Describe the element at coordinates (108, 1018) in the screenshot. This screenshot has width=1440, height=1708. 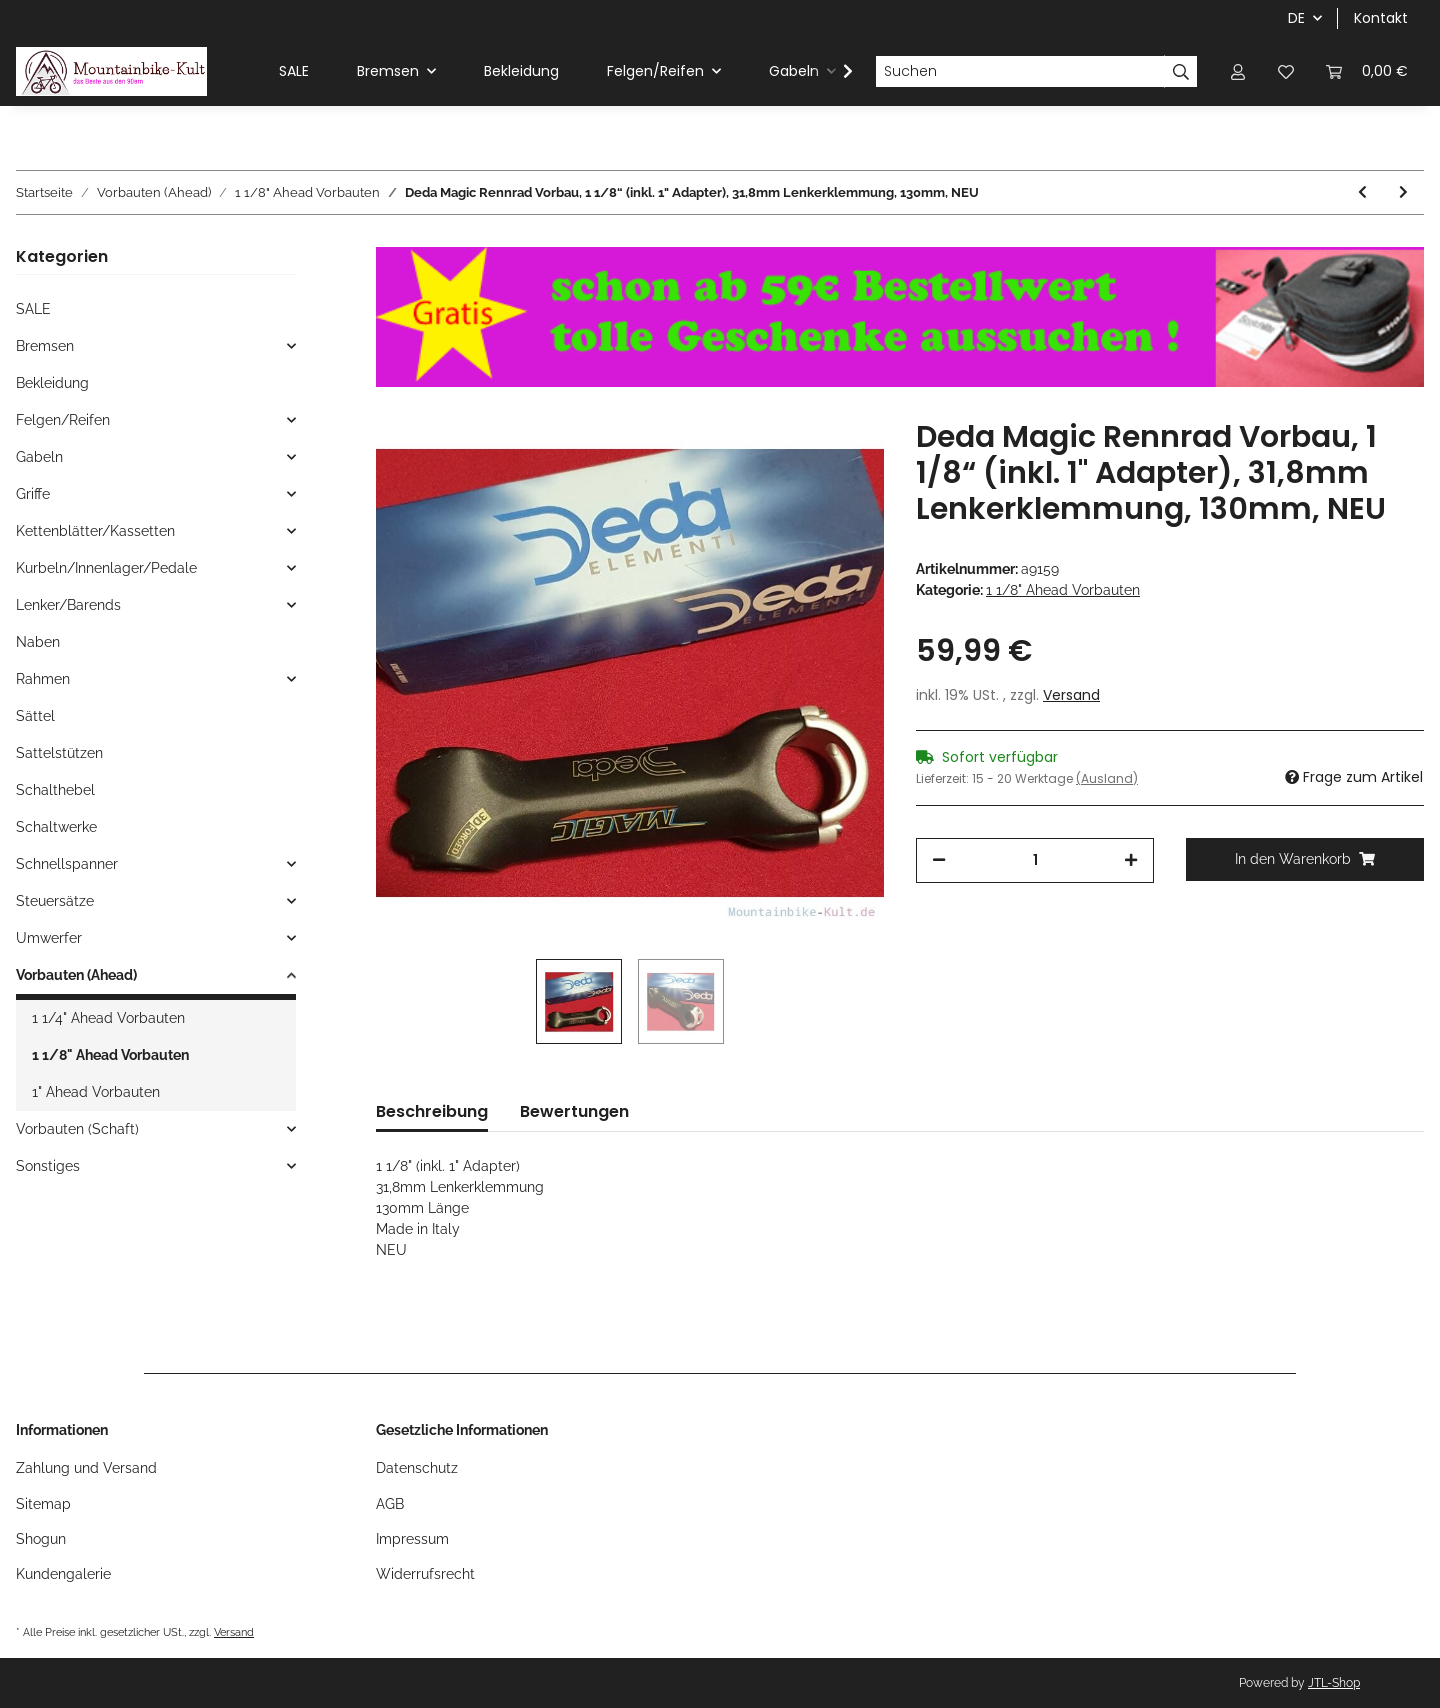
I see `1 1/4" Ahead Vorbauten` at that location.